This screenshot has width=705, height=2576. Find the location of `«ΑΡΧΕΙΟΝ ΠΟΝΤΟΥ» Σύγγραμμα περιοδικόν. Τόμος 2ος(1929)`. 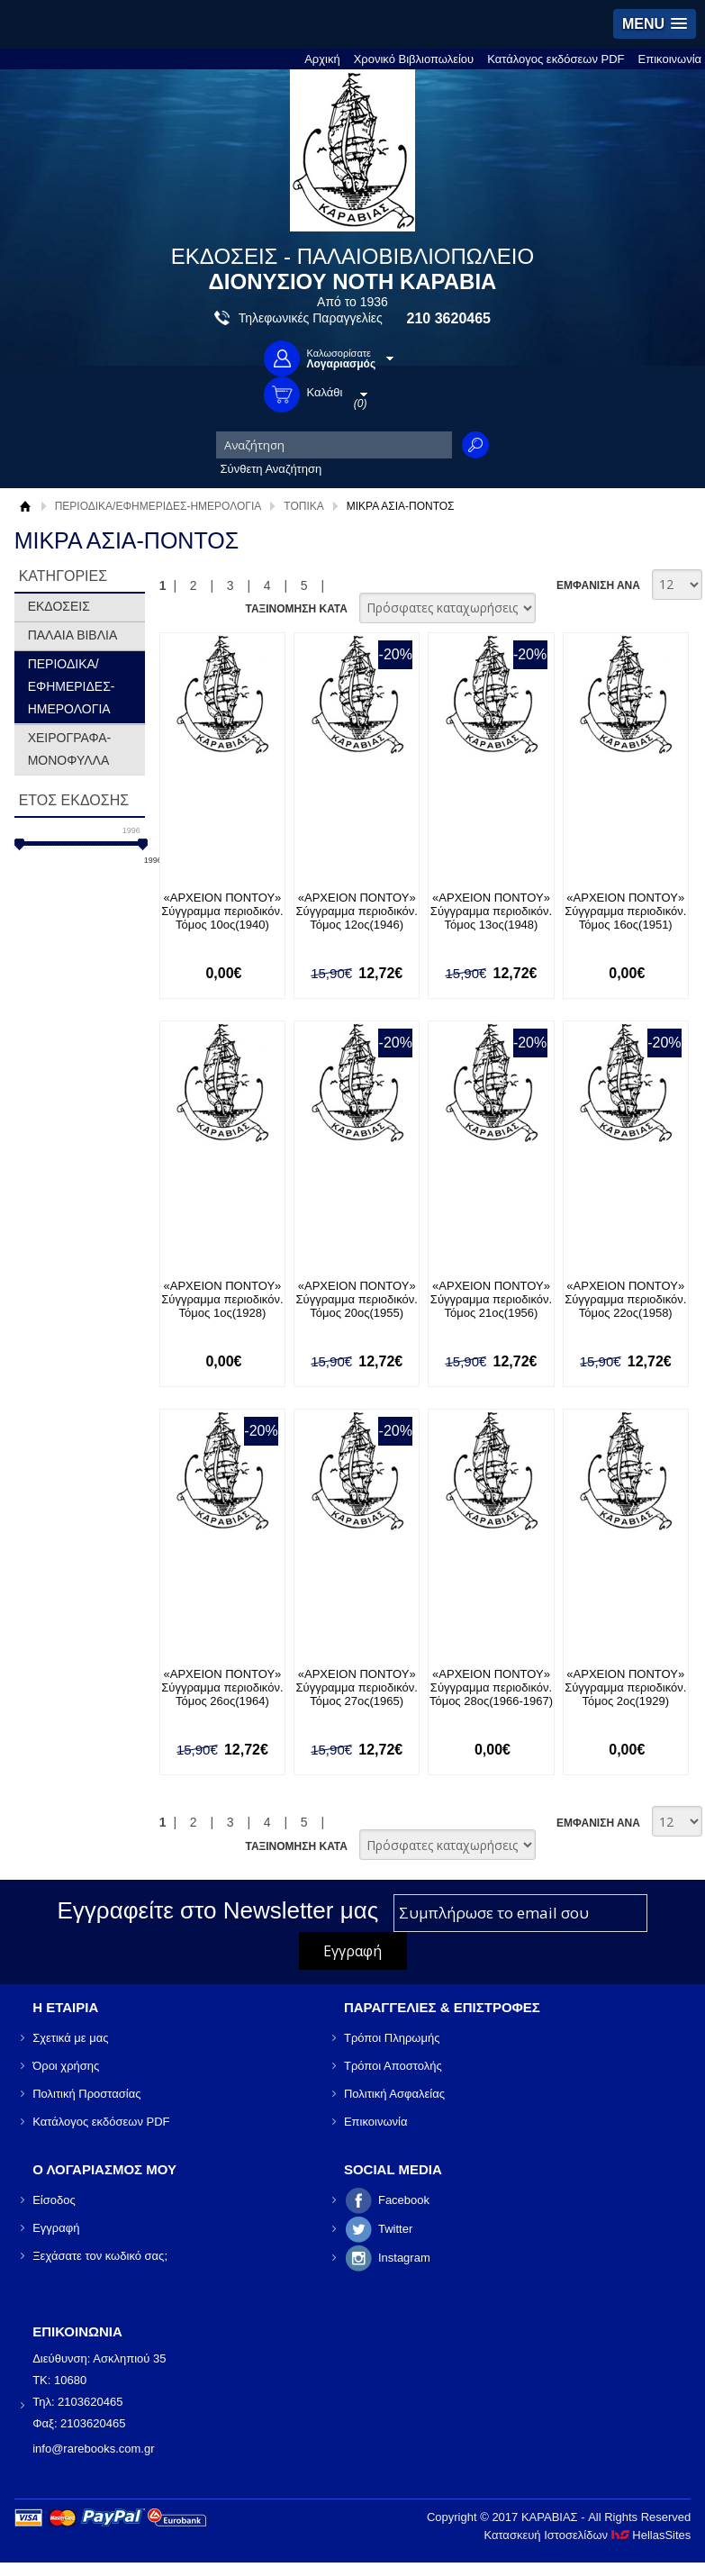

«ΑΡΧΕΙΟΝ ΠΟΝΤΟΥ» Σύγγραμμα περιοδικόν. Τόμος 2ος(1929) is located at coordinates (625, 1687).